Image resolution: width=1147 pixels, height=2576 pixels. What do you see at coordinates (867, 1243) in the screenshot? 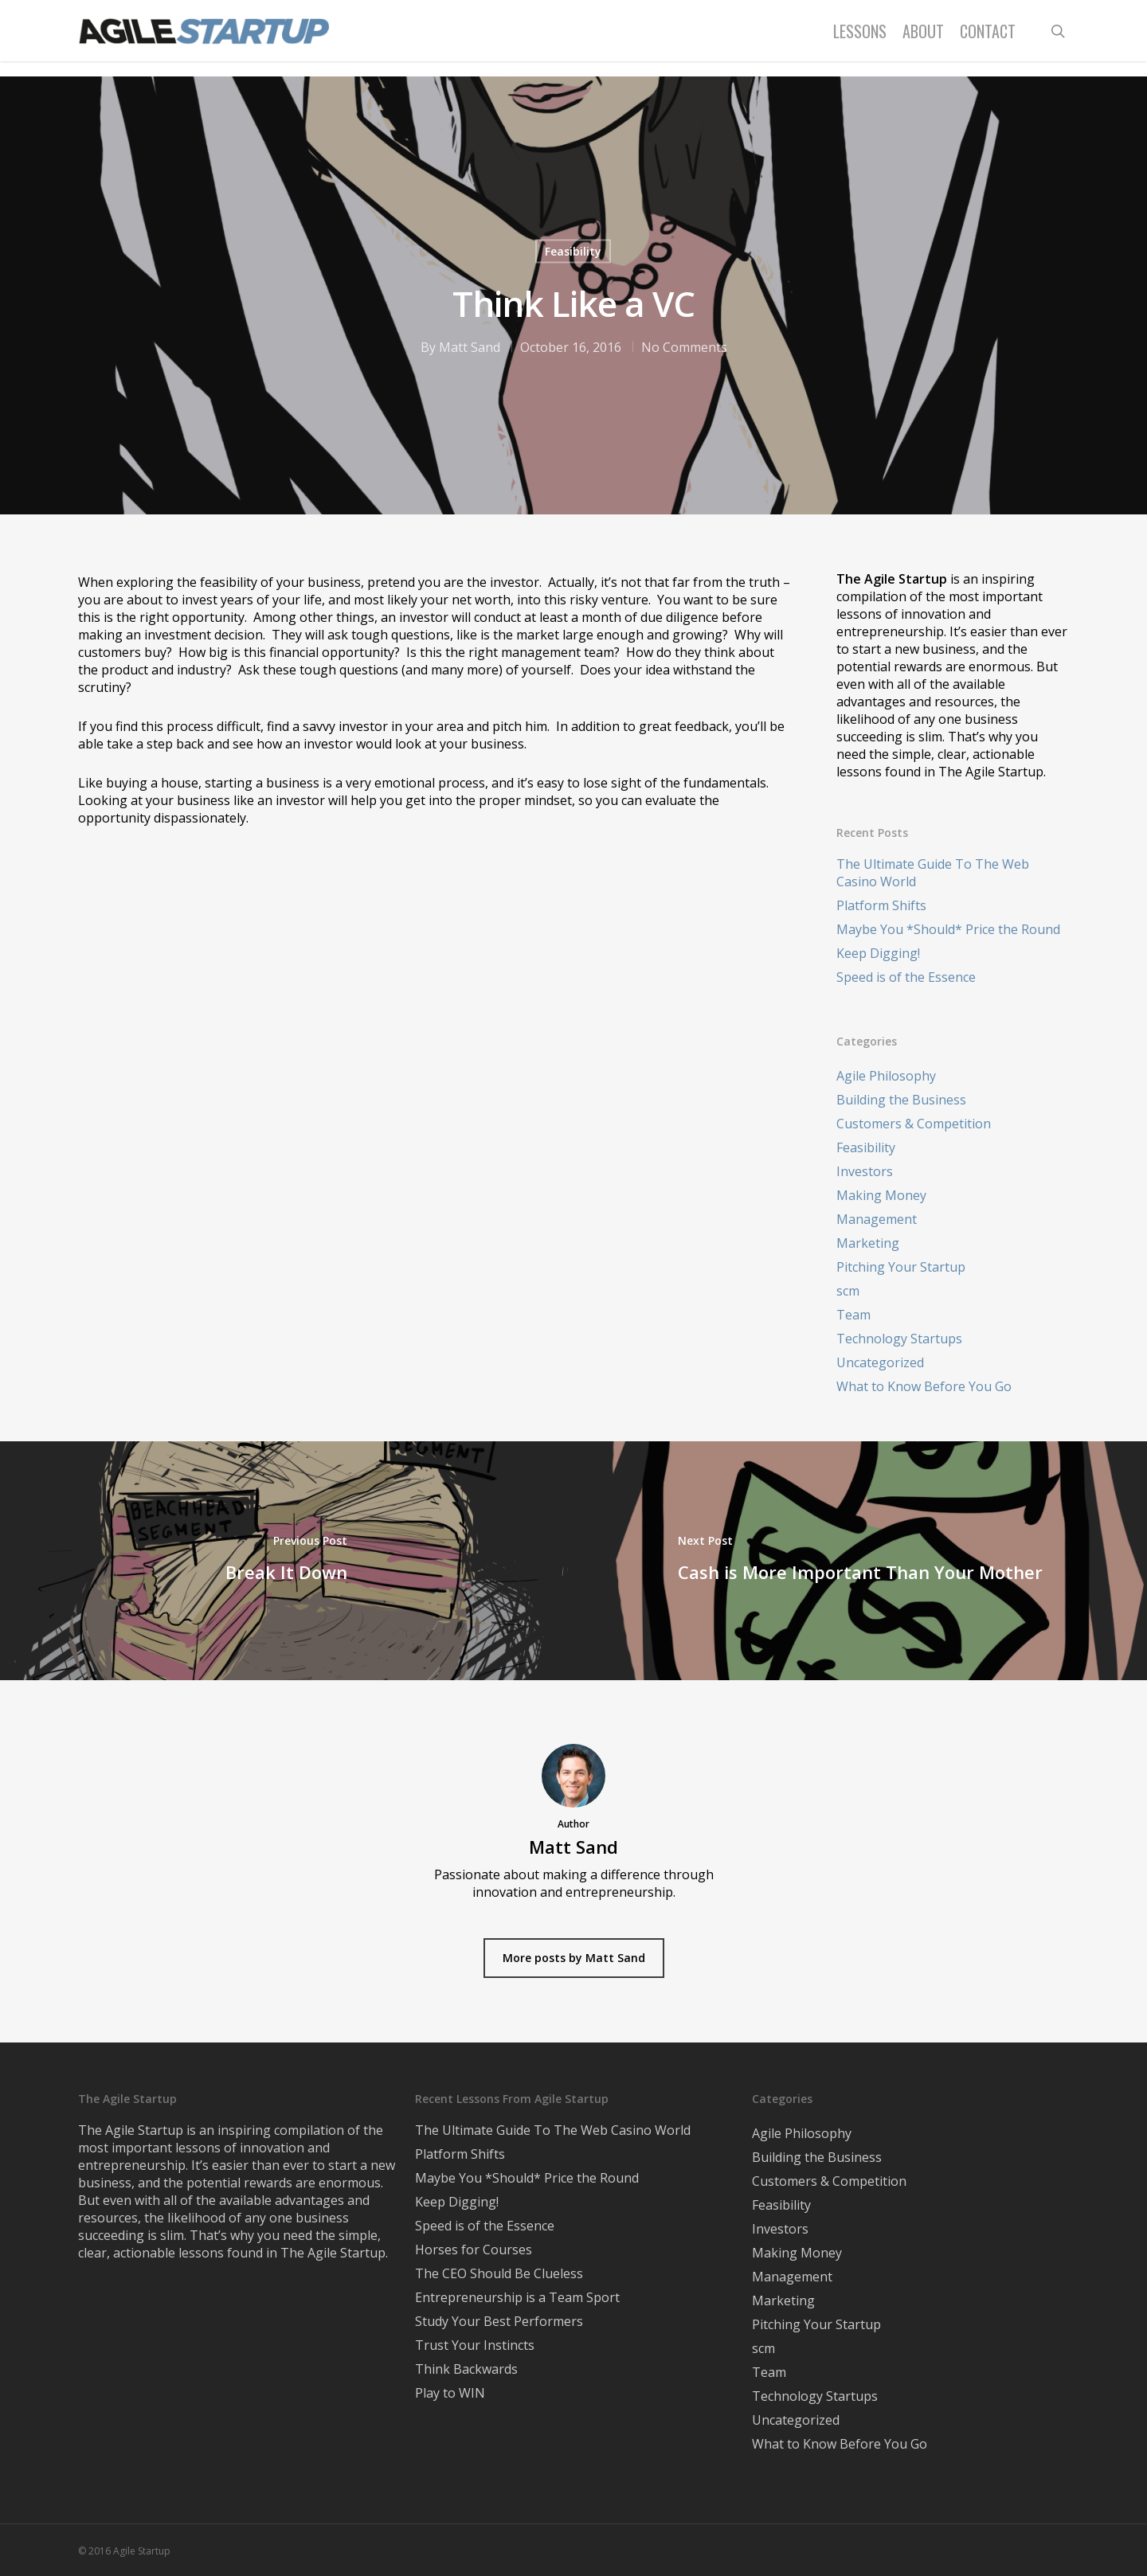
I see `Marketing` at bounding box center [867, 1243].